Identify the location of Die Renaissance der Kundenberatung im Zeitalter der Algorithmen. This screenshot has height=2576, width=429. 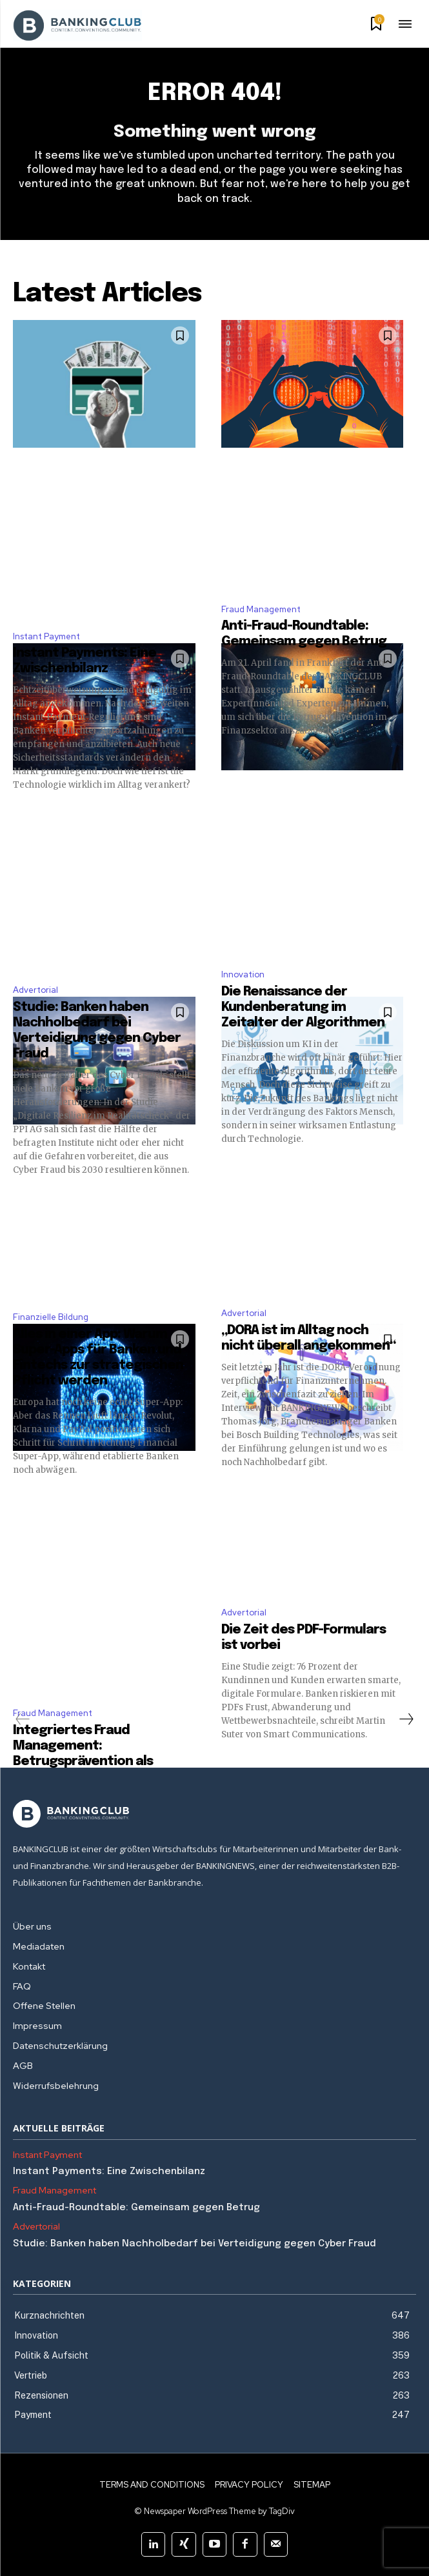
(302, 1007).